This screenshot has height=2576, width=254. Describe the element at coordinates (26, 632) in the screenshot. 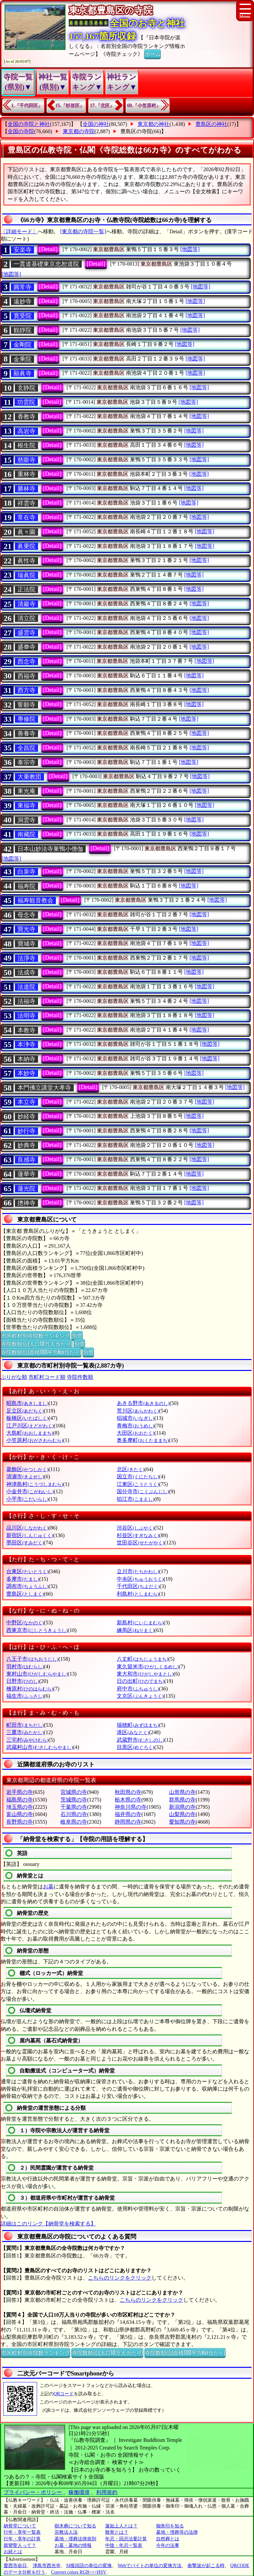

I see `盛雲寺` at that location.